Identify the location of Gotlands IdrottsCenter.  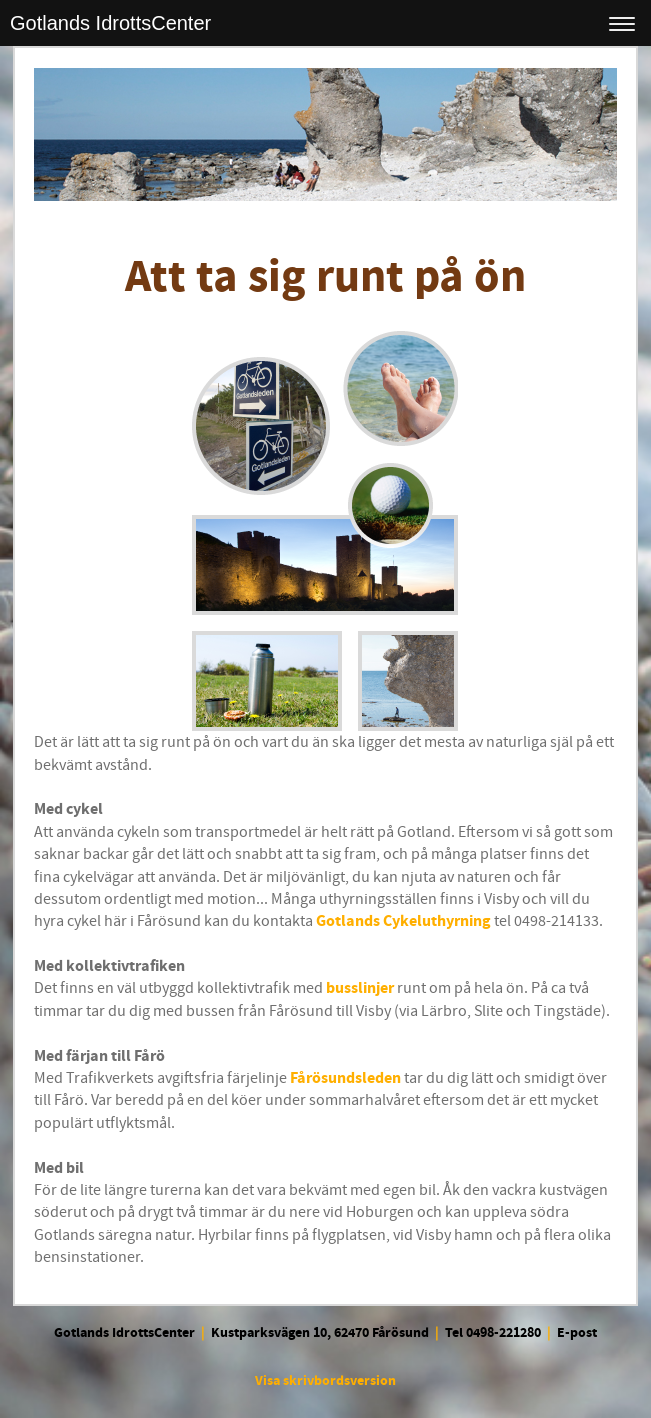
(110, 23).